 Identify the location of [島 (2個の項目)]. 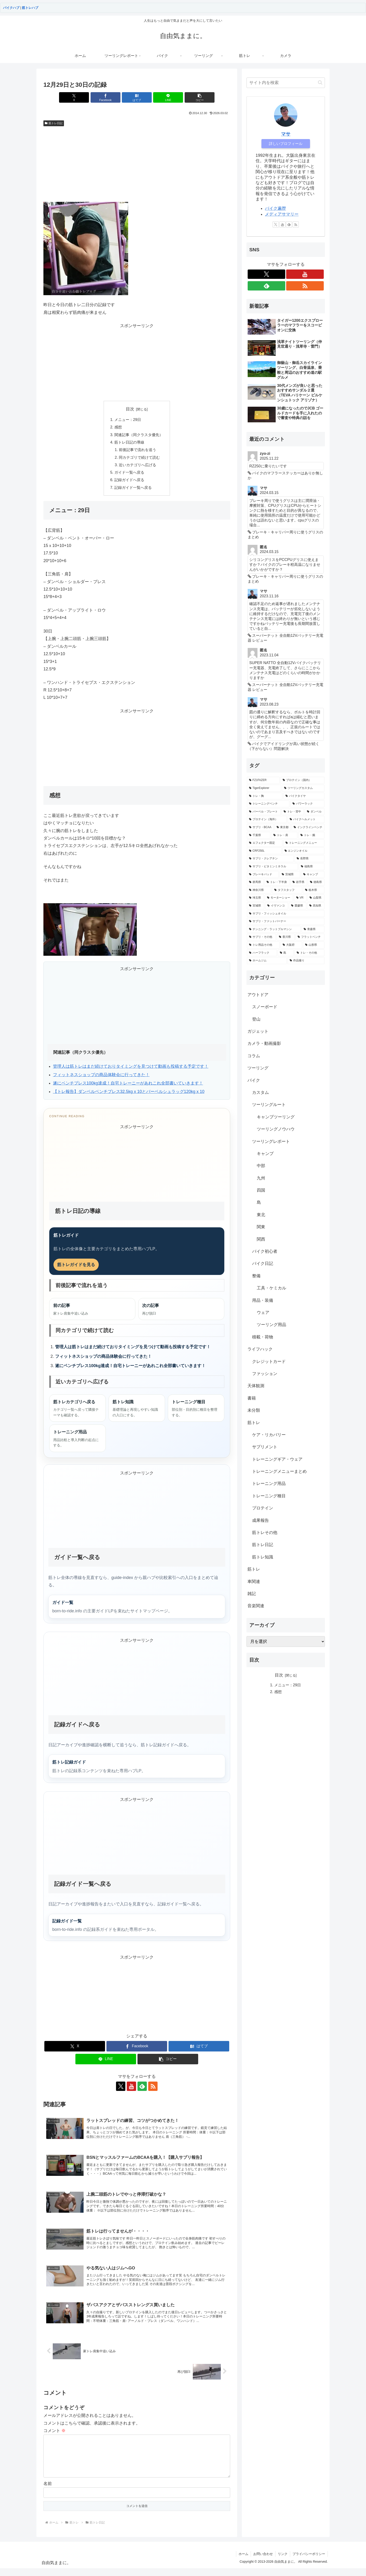
(286, 952).